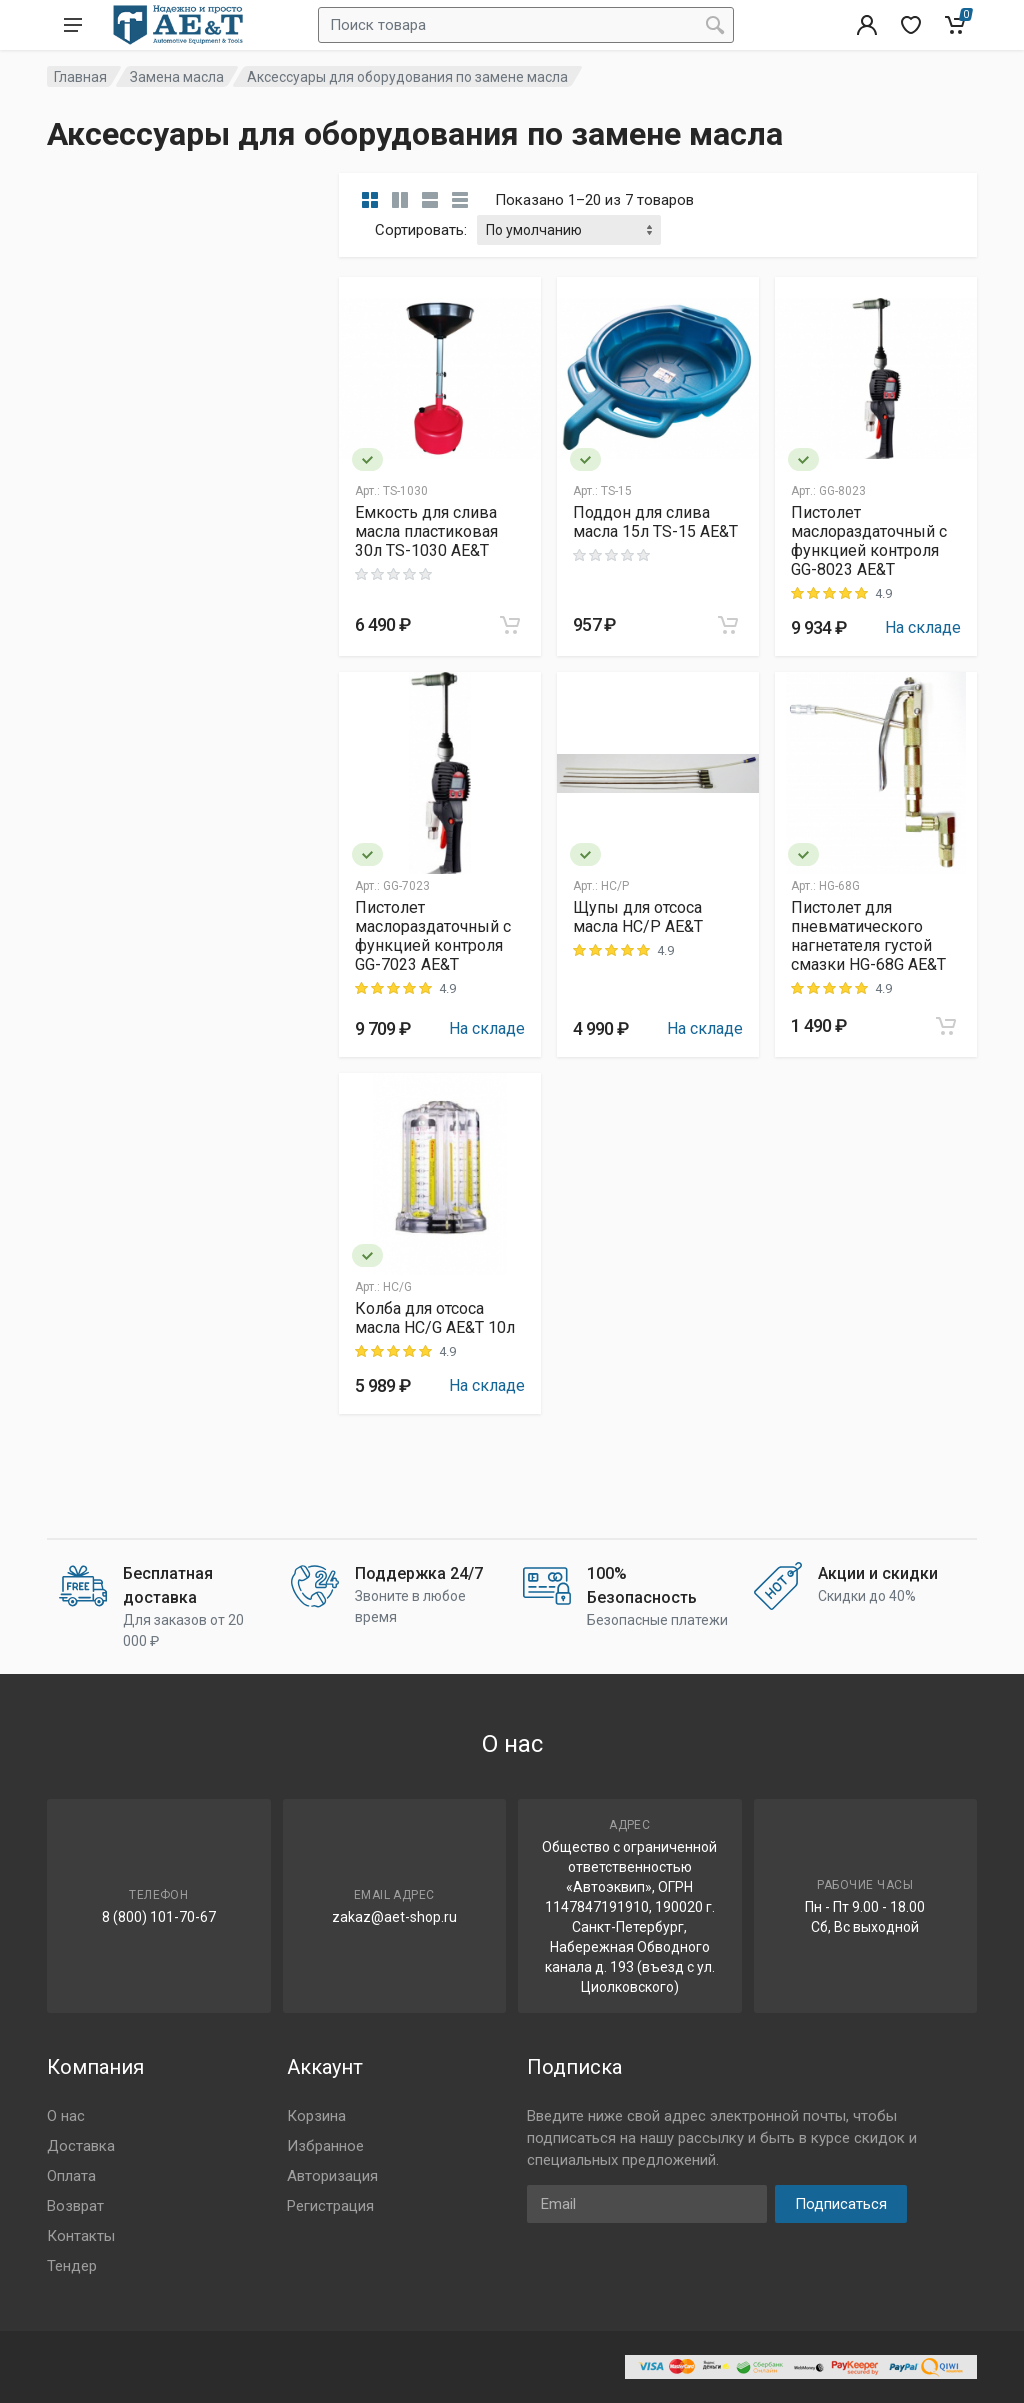 The height and width of the screenshot is (2403, 1024). Describe the element at coordinates (71, 2176) in the screenshot. I see `Оплата` at that location.